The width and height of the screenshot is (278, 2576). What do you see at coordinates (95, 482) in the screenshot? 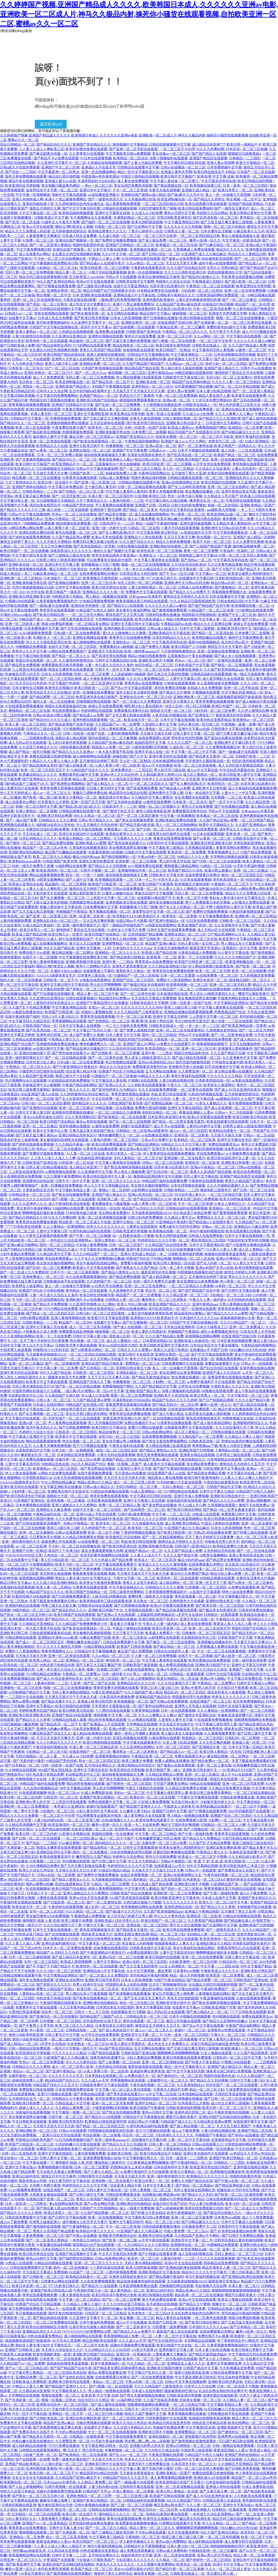
I see `国产亚洲一区二区亚洲三区` at bounding box center [95, 482].